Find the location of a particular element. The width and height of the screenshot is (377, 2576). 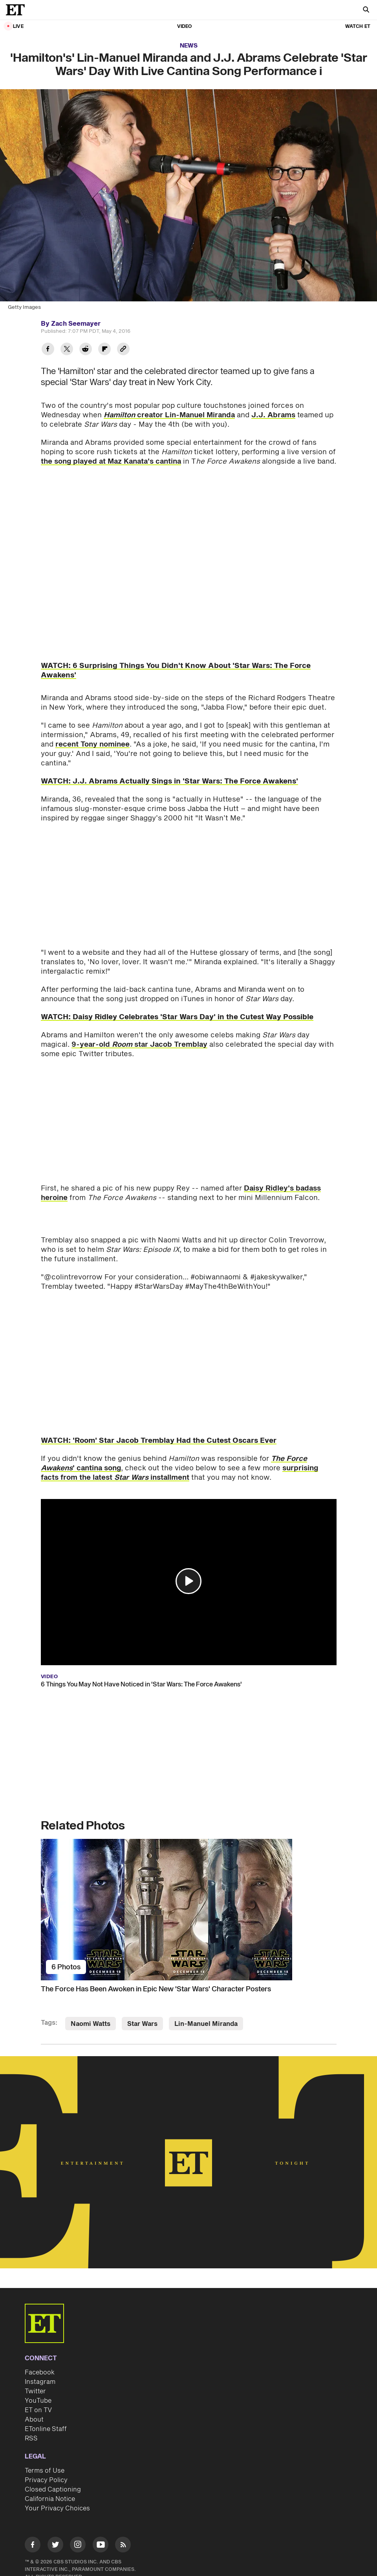

RSS is located at coordinates (31, 2438).